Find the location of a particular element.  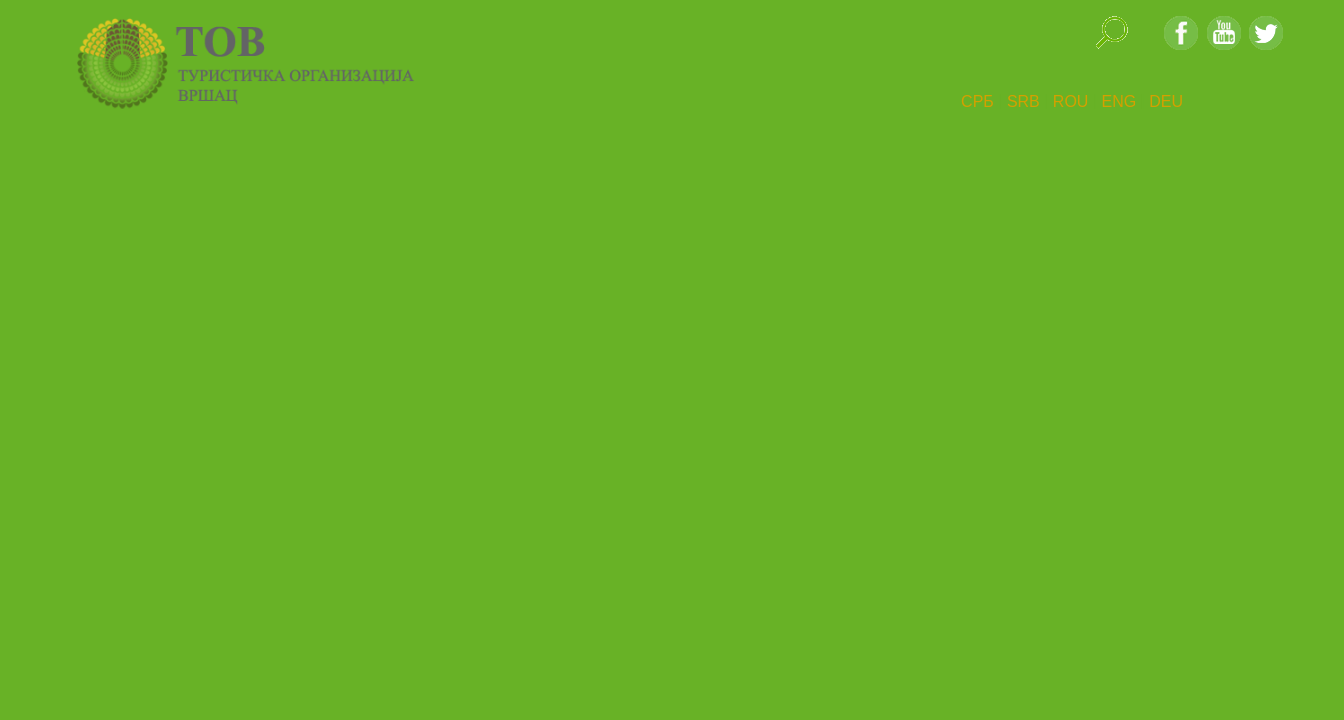

ENG is located at coordinates (1118, 101).